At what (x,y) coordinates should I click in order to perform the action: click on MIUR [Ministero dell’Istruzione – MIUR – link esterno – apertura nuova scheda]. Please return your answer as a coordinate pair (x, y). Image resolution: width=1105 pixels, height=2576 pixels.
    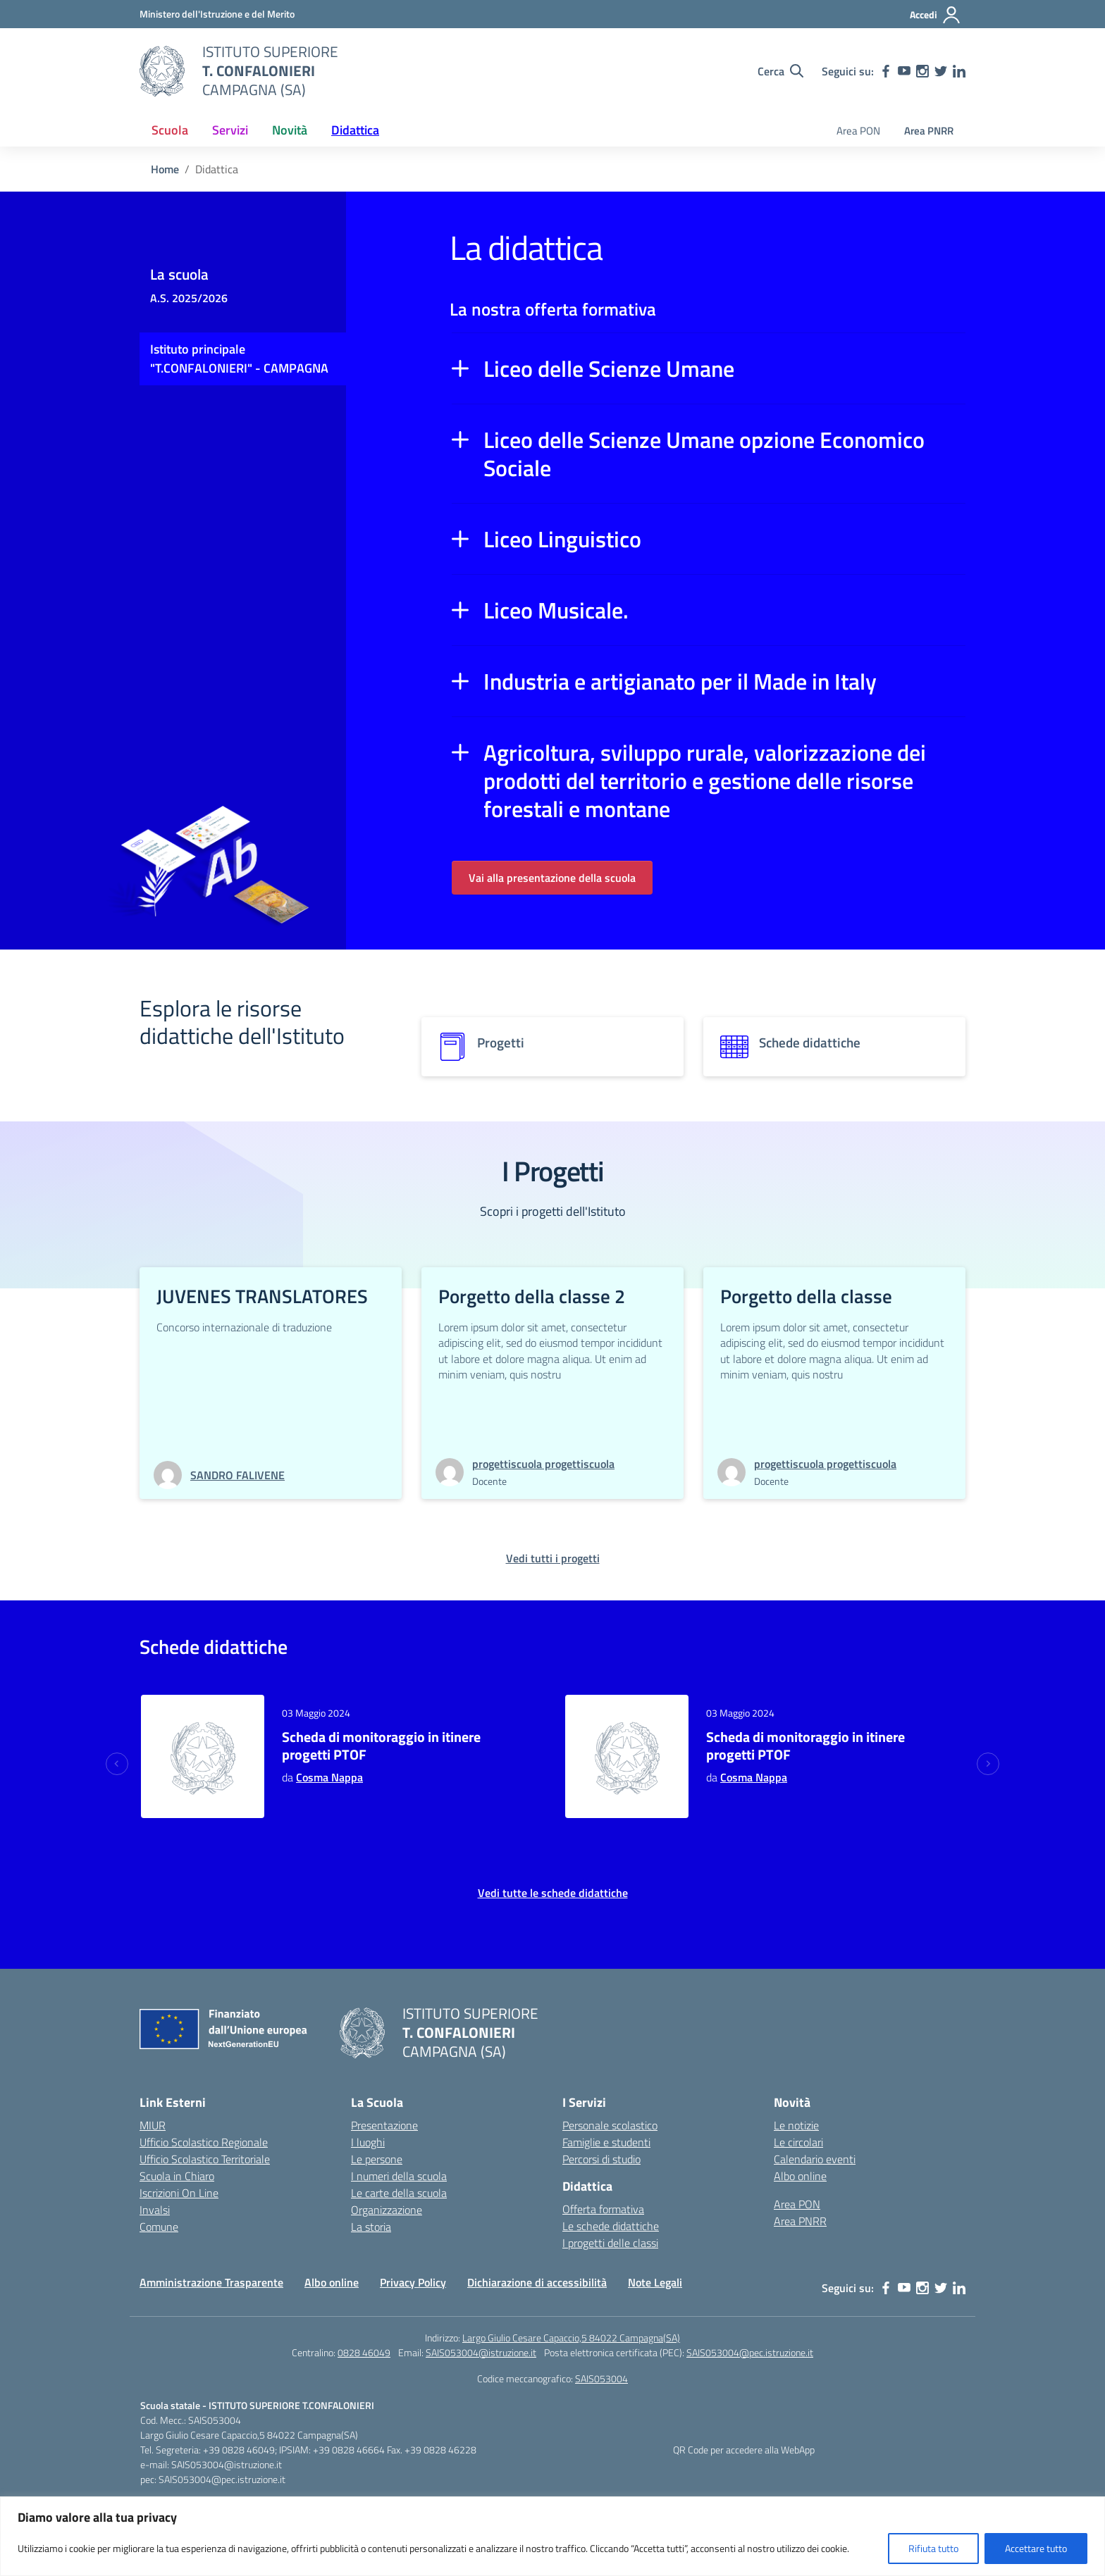
    Looking at the image, I should click on (153, 2125).